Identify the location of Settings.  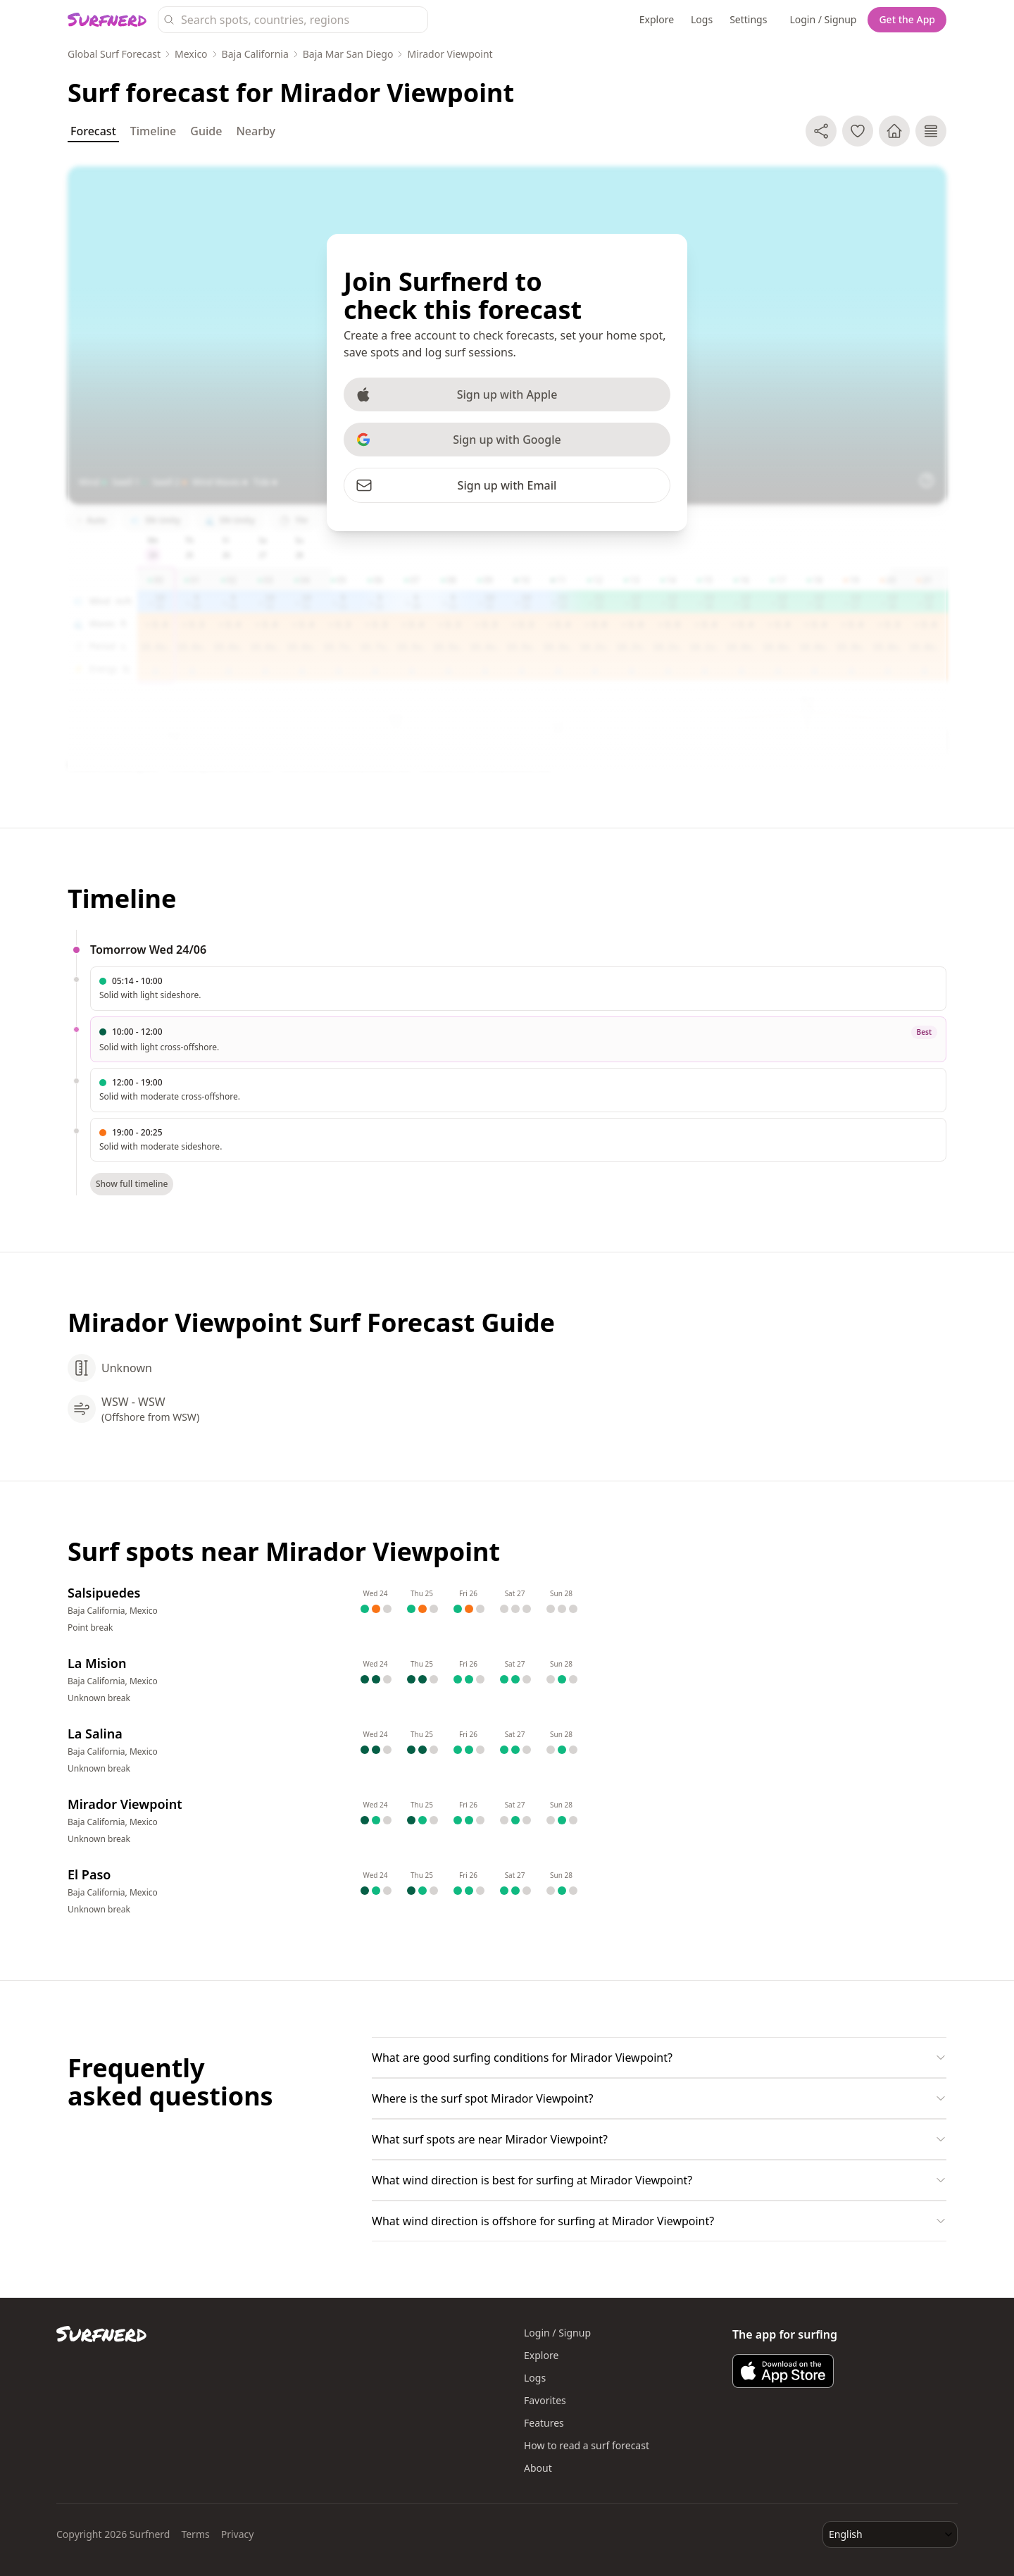
(748, 19).